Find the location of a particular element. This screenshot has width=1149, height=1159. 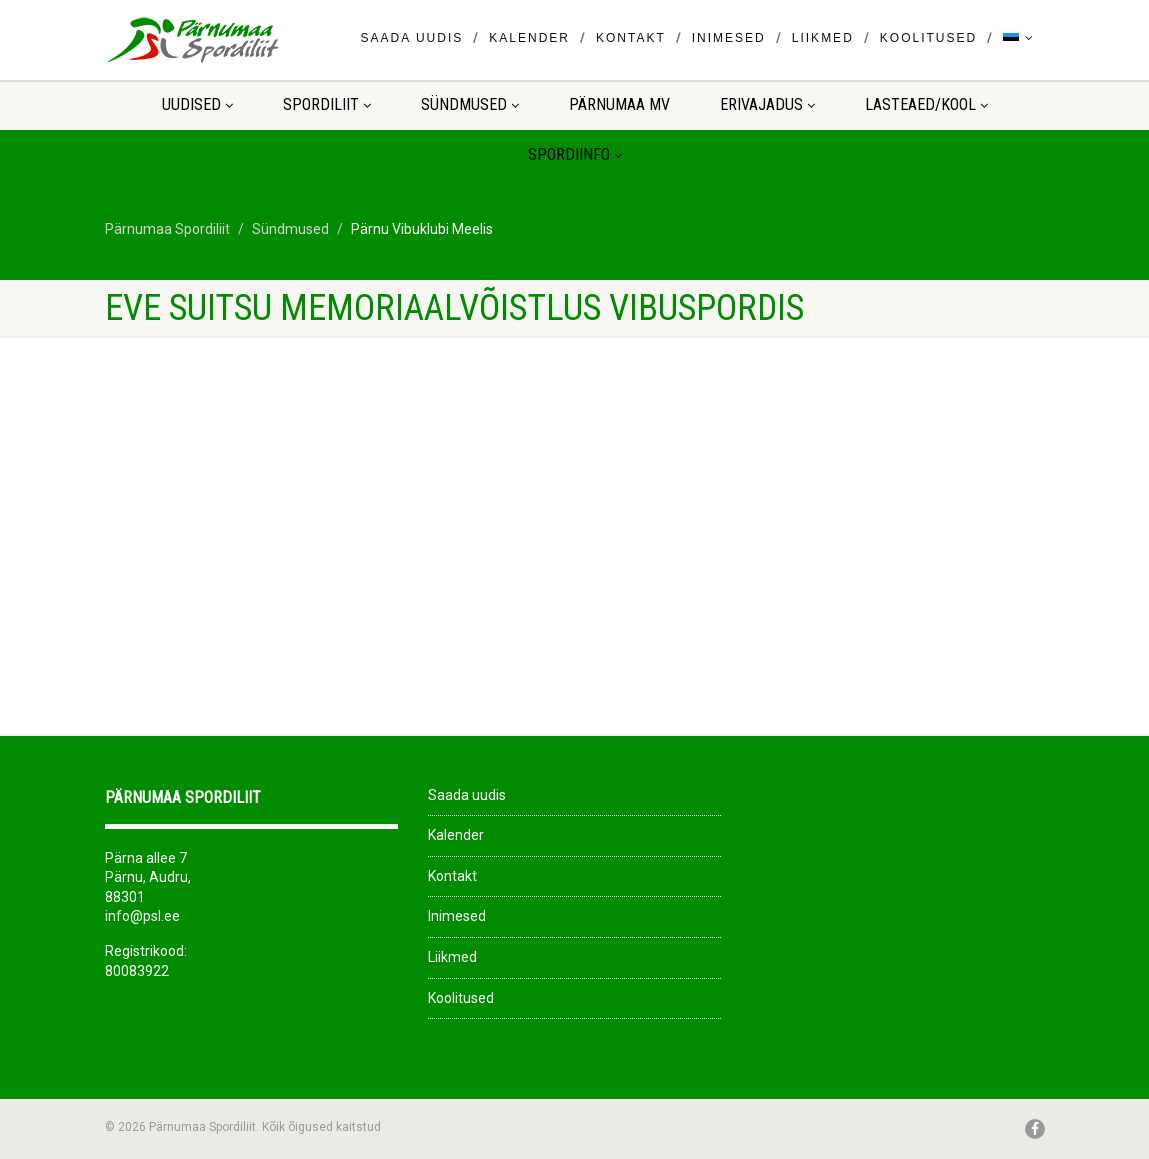

Kontakt is located at coordinates (631, 38).